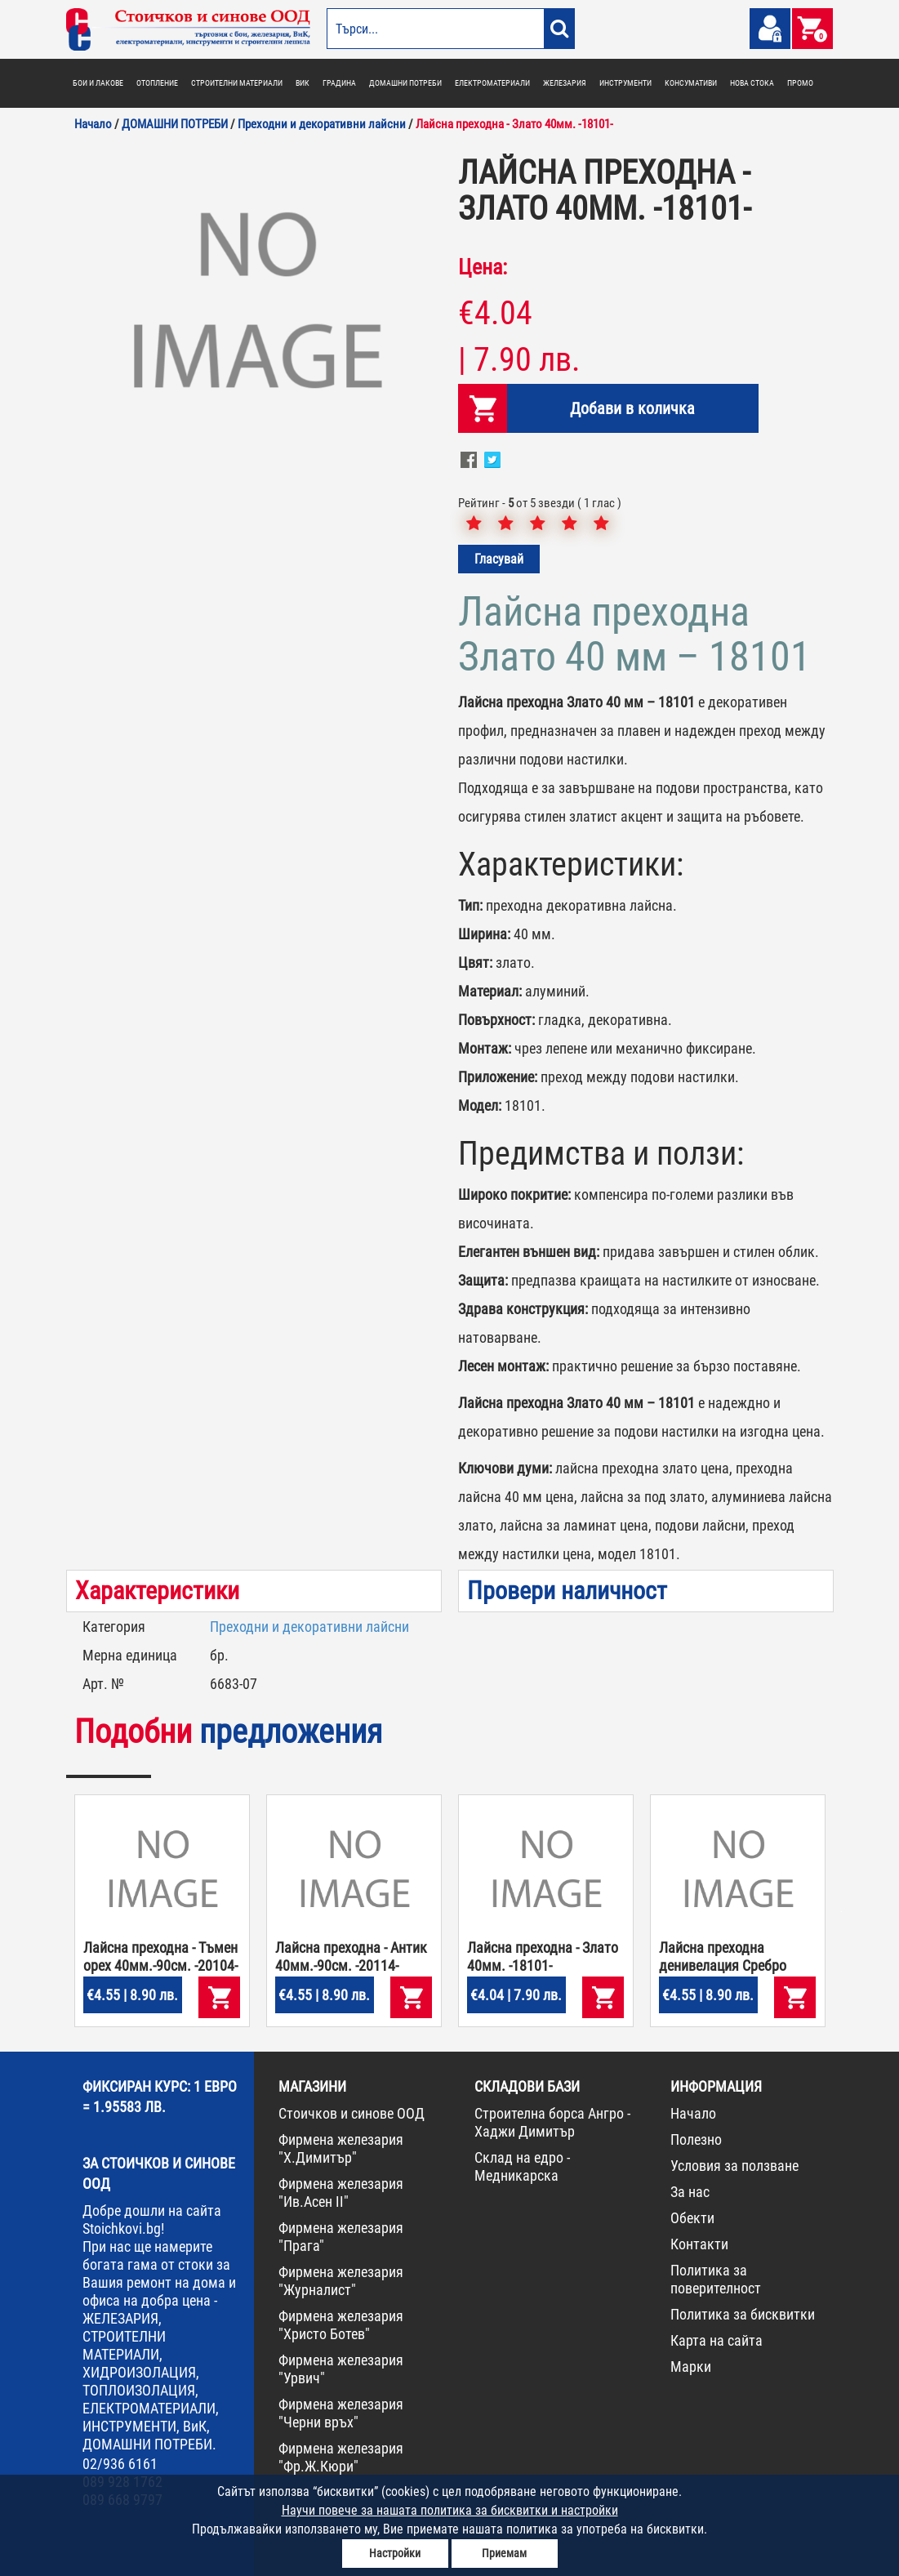  I want to click on БОИ И ЛАКОВЕ, so click(98, 82).